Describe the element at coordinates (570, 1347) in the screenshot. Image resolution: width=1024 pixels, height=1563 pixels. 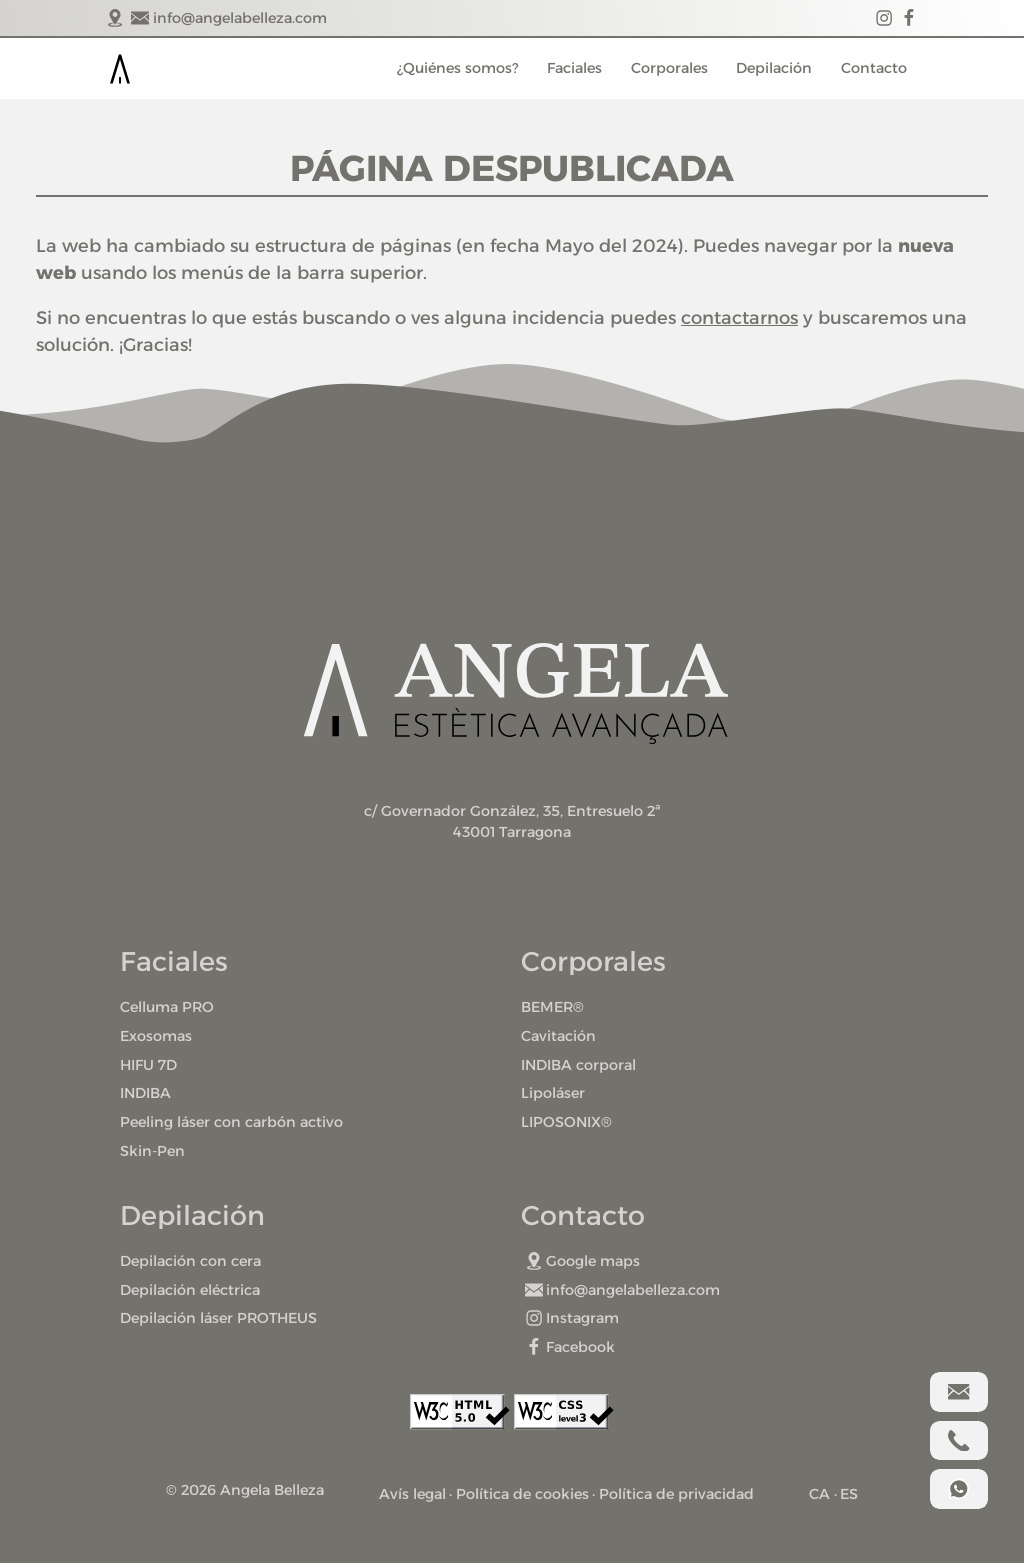
I see `Facebook` at that location.